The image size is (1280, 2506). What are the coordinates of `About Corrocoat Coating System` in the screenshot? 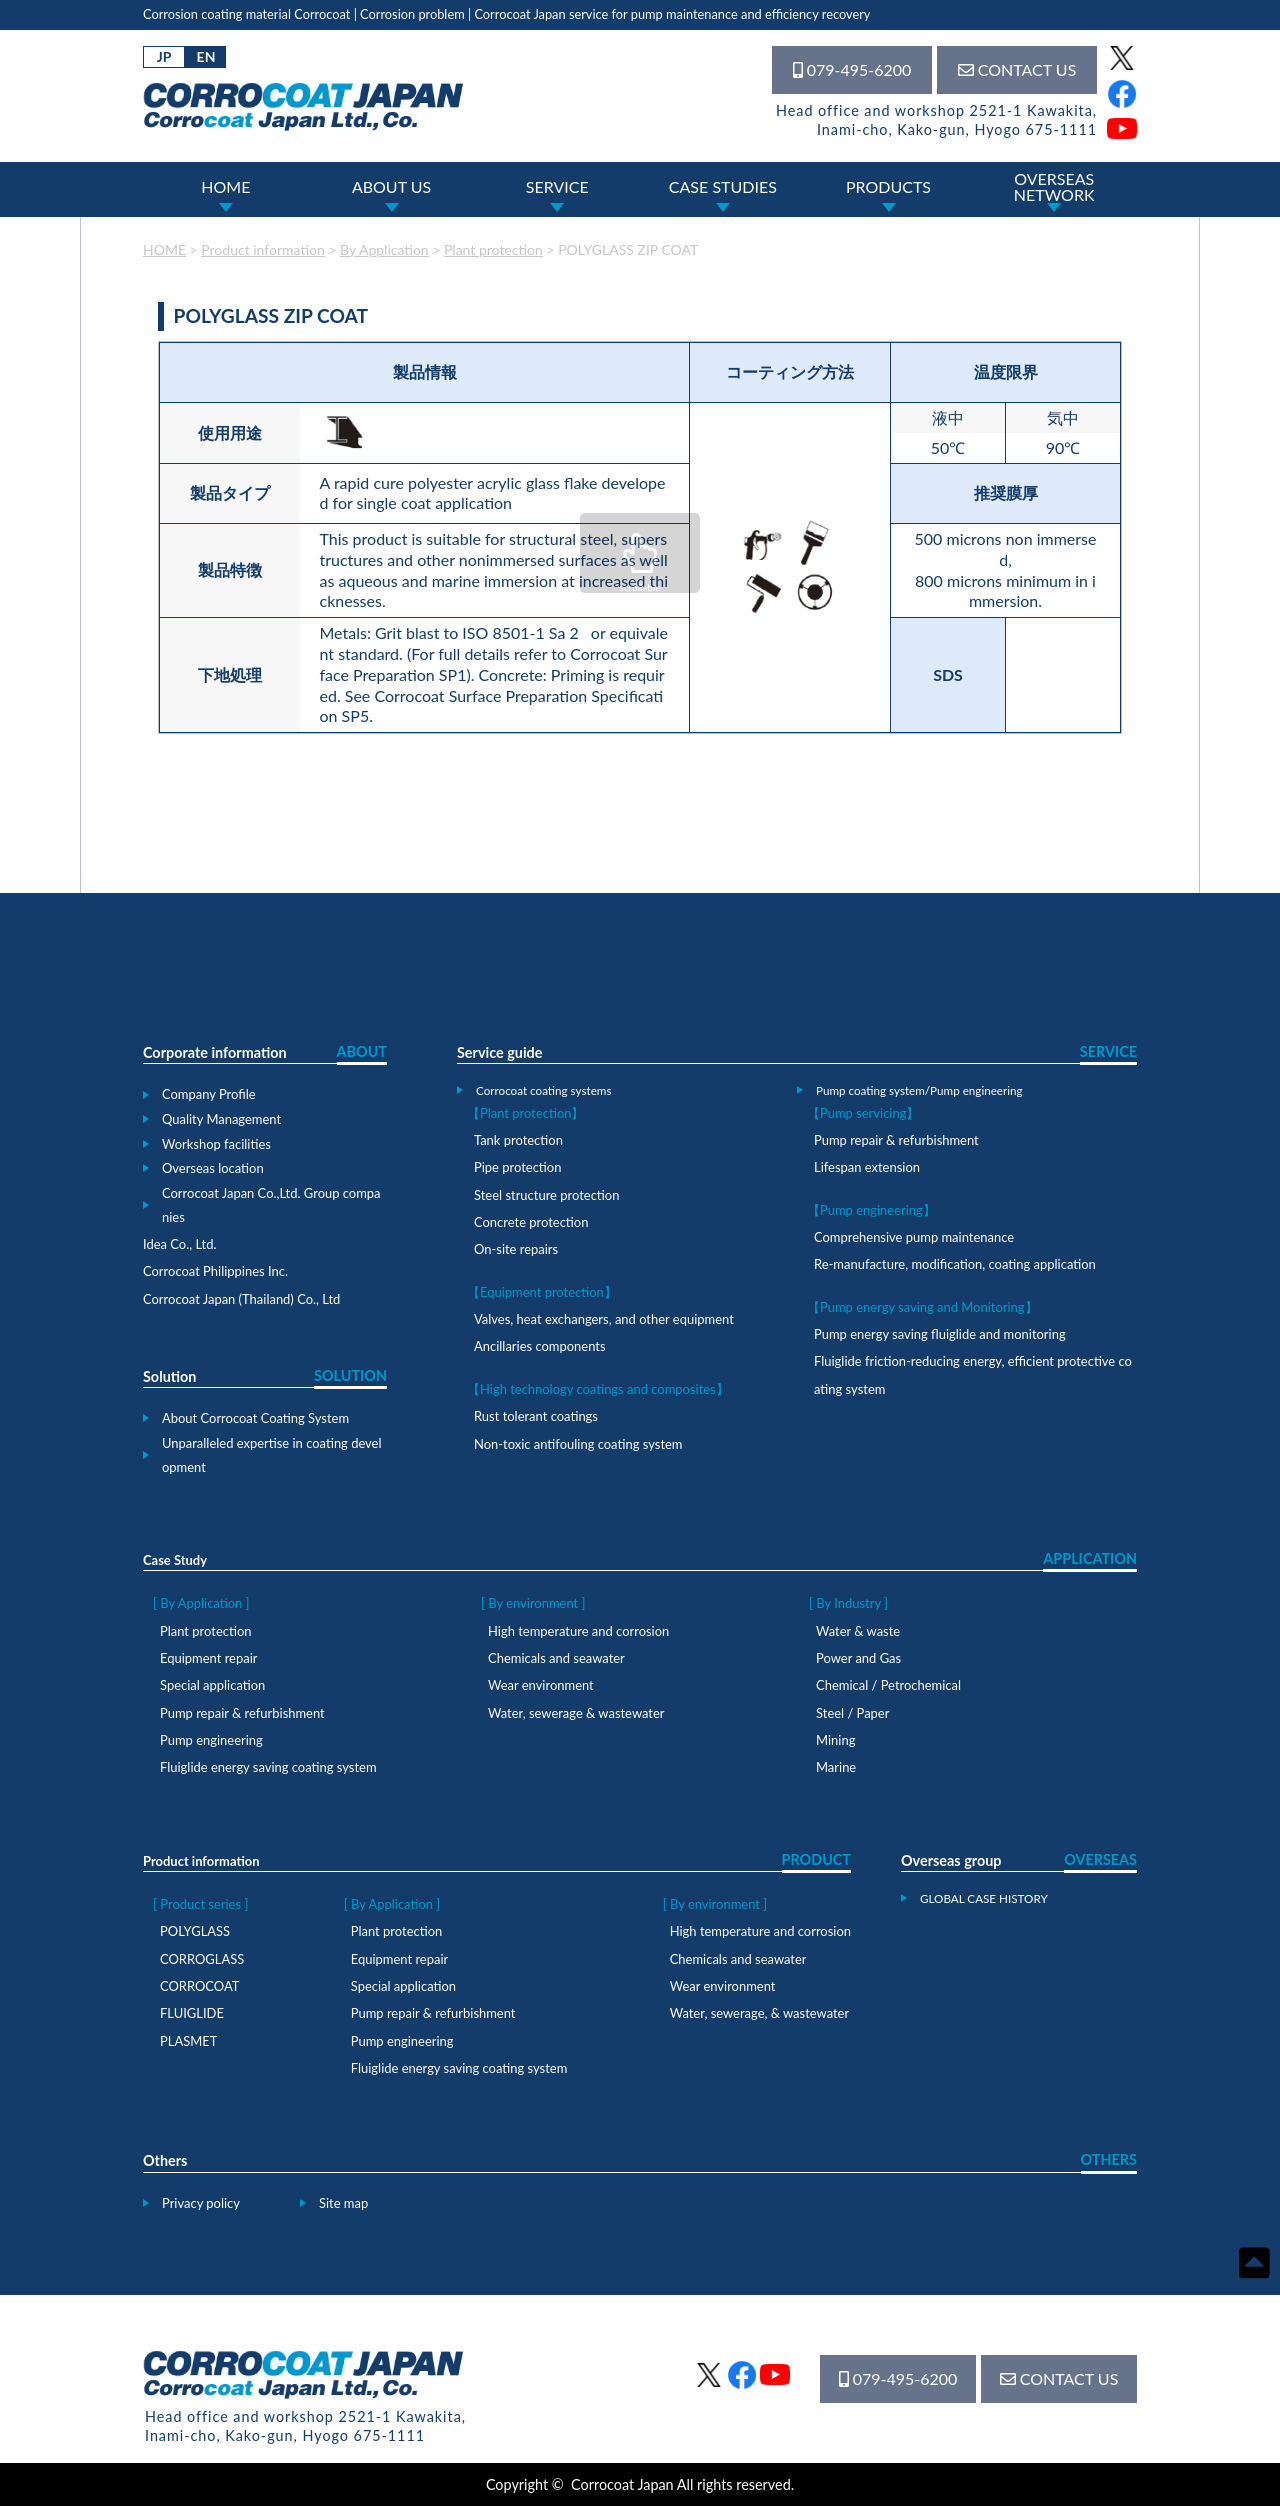 It's located at (255, 1418).